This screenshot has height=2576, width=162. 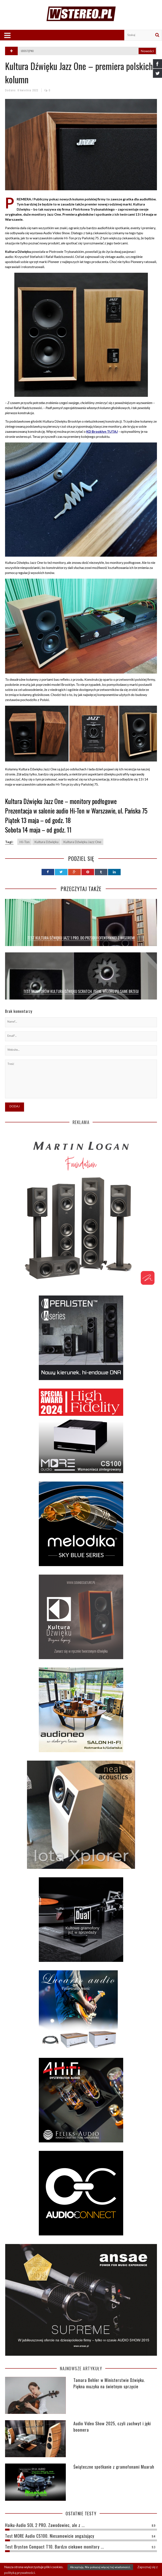 I want to click on Tamara Behler w Ministerstwie Dźwięku. Piękna muzyka na świetnym sprzęcie, so click(x=109, y=2383).